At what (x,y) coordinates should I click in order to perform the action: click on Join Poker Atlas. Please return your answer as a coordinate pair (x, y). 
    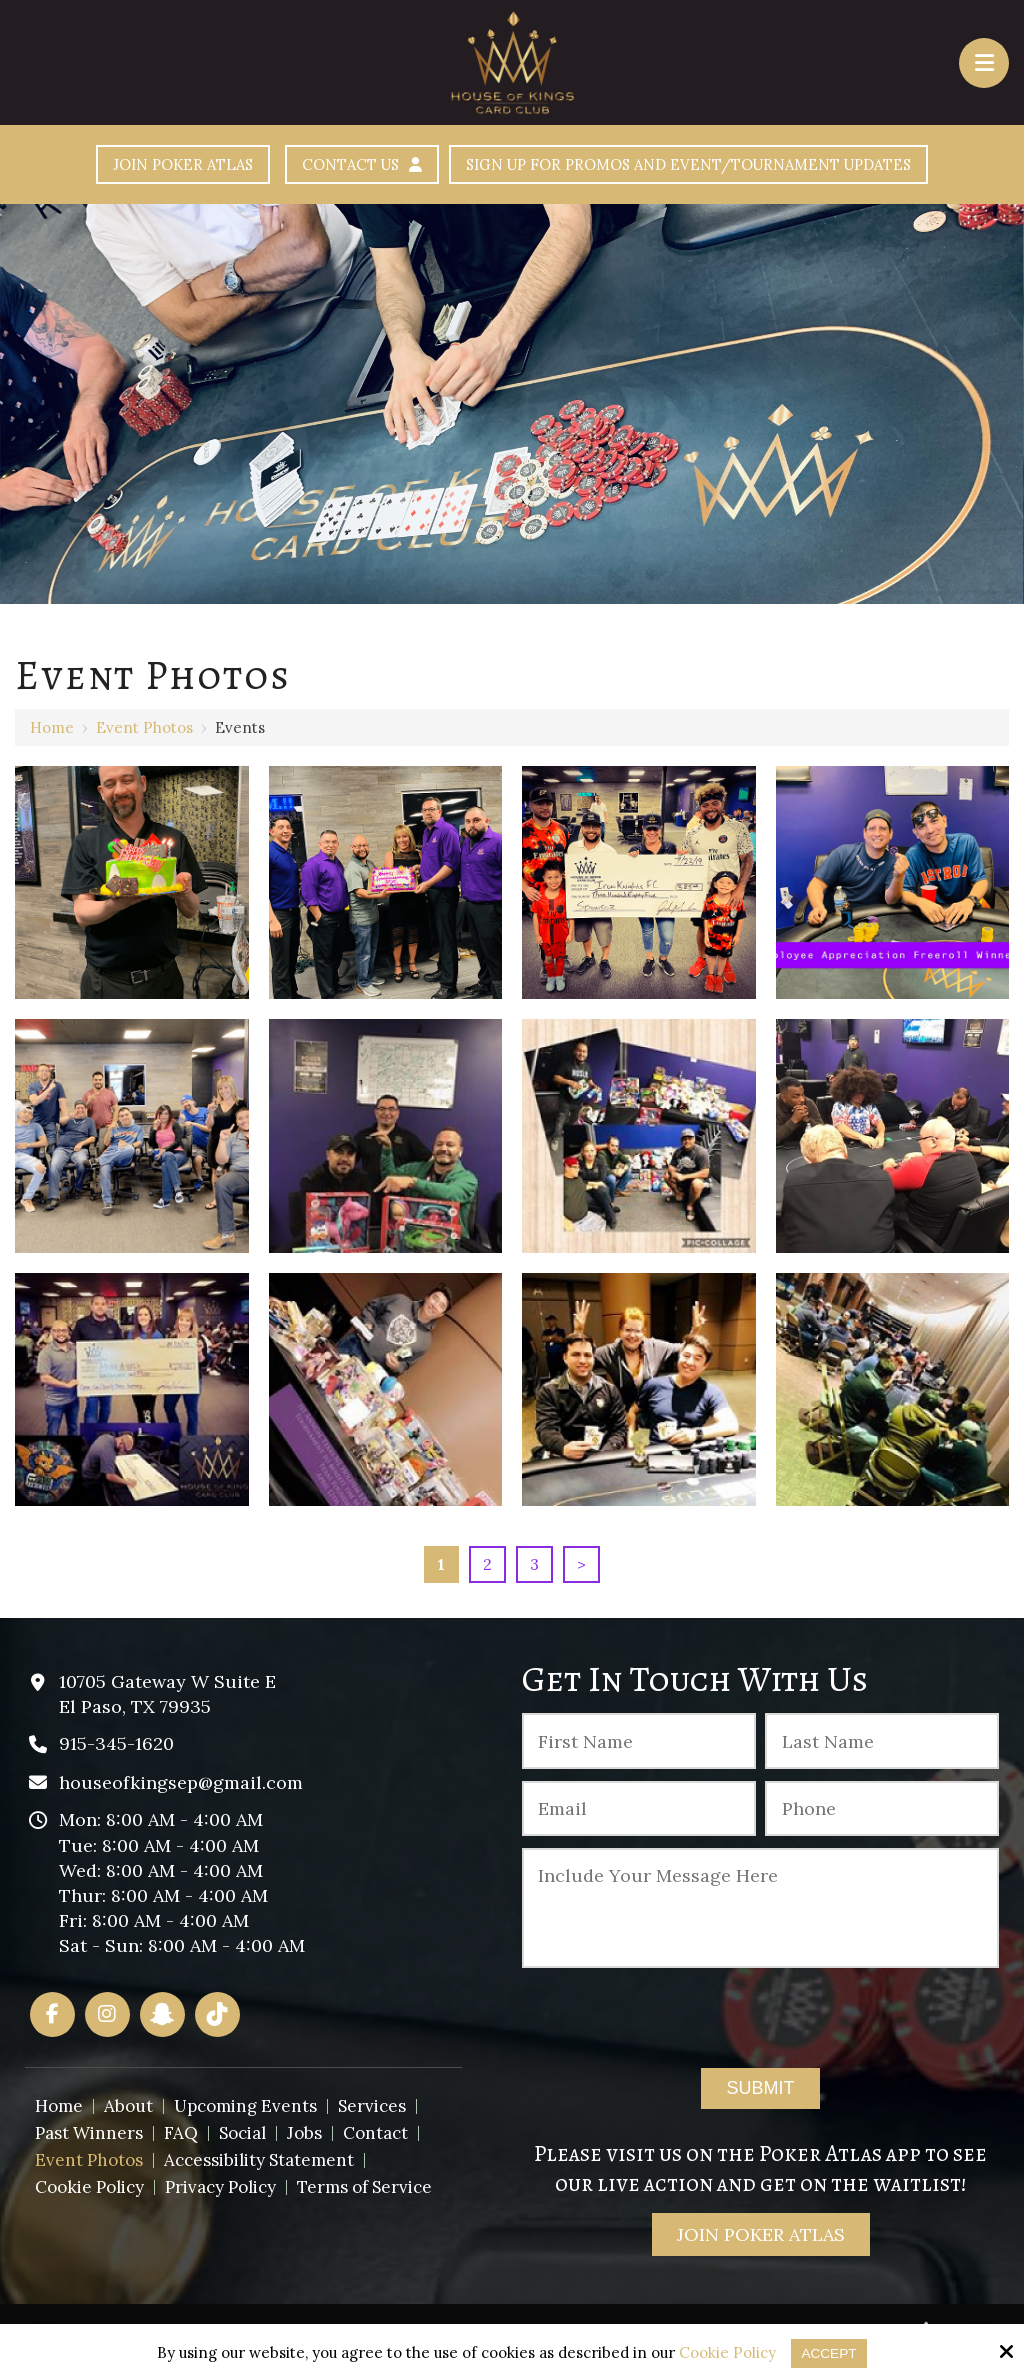
    Looking at the image, I should click on (124, 166).